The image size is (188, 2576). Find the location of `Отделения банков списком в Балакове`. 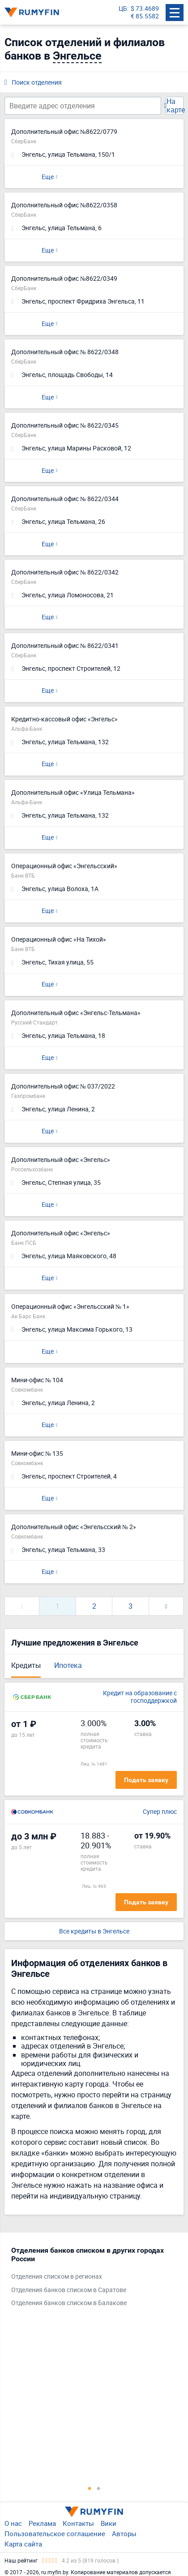

Отделения банков списком в Балакове is located at coordinates (69, 2303).